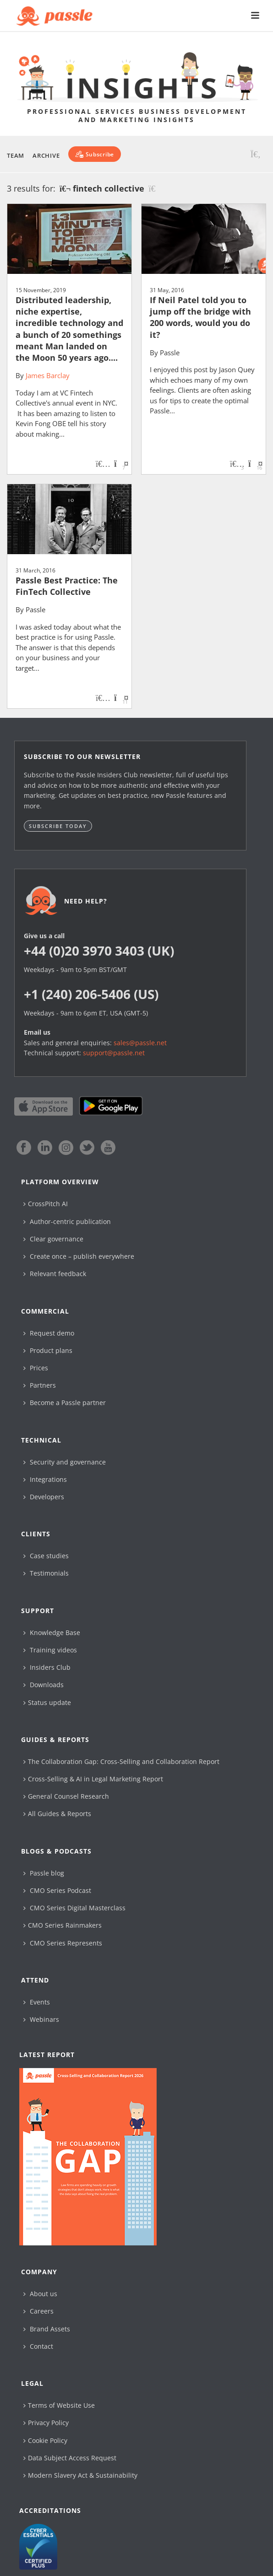 The width and height of the screenshot is (273, 2576). What do you see at coordinates (39, 1385) in the screenshot?
I see `Partners` at bounding box center [39, 1385].